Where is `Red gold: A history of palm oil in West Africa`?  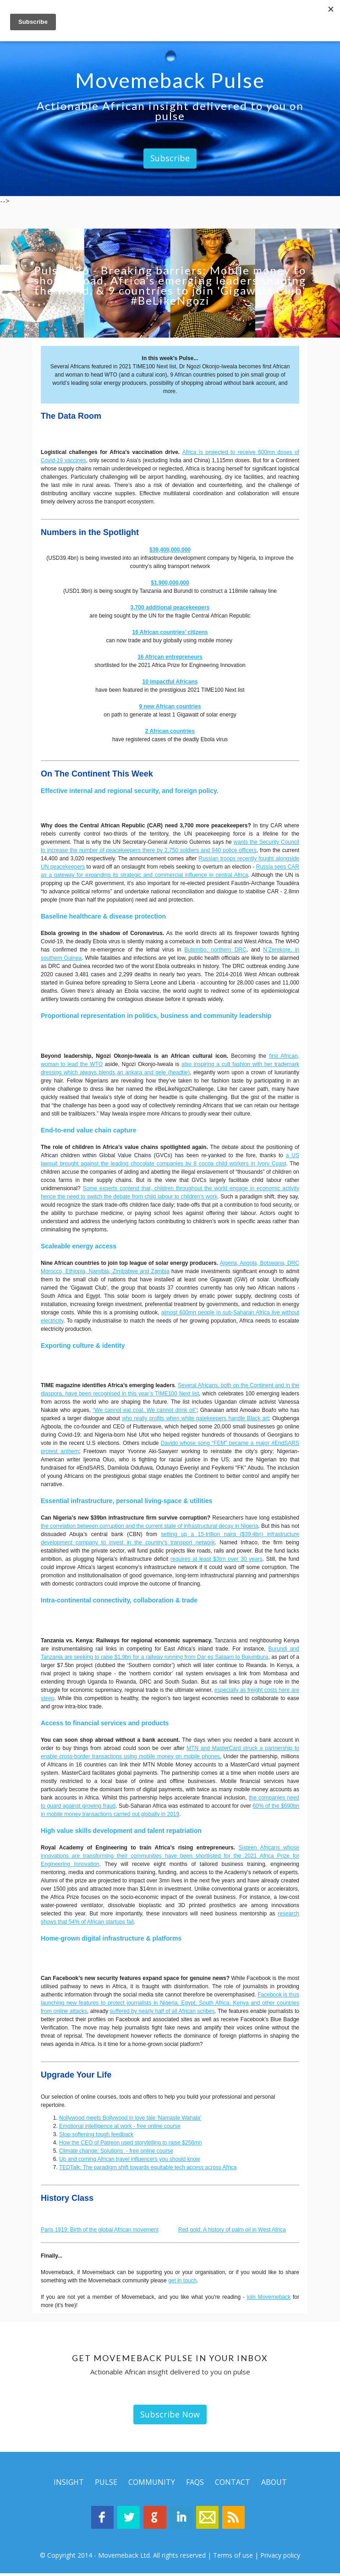
Red gold: A history of palm oil in West Africa is located at coordinates (232, 2229).